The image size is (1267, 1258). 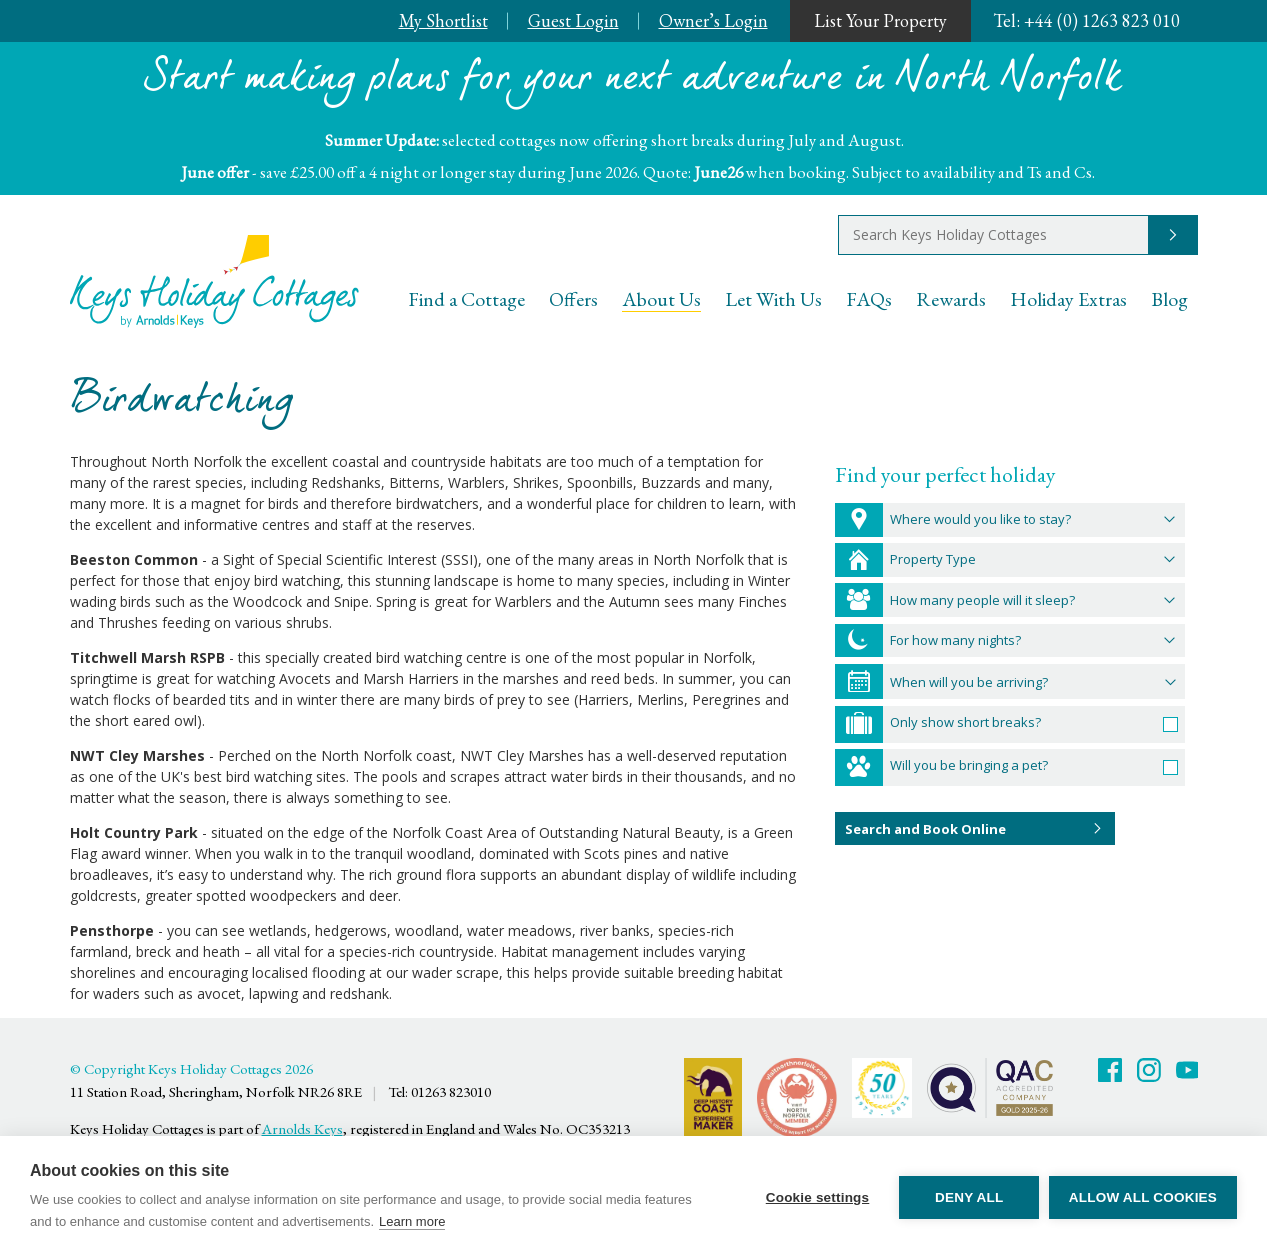 What do you see at coordinates (1188, 1070) in the screenshot?
I see `Youtube` at bounding box center [1188, 1070].